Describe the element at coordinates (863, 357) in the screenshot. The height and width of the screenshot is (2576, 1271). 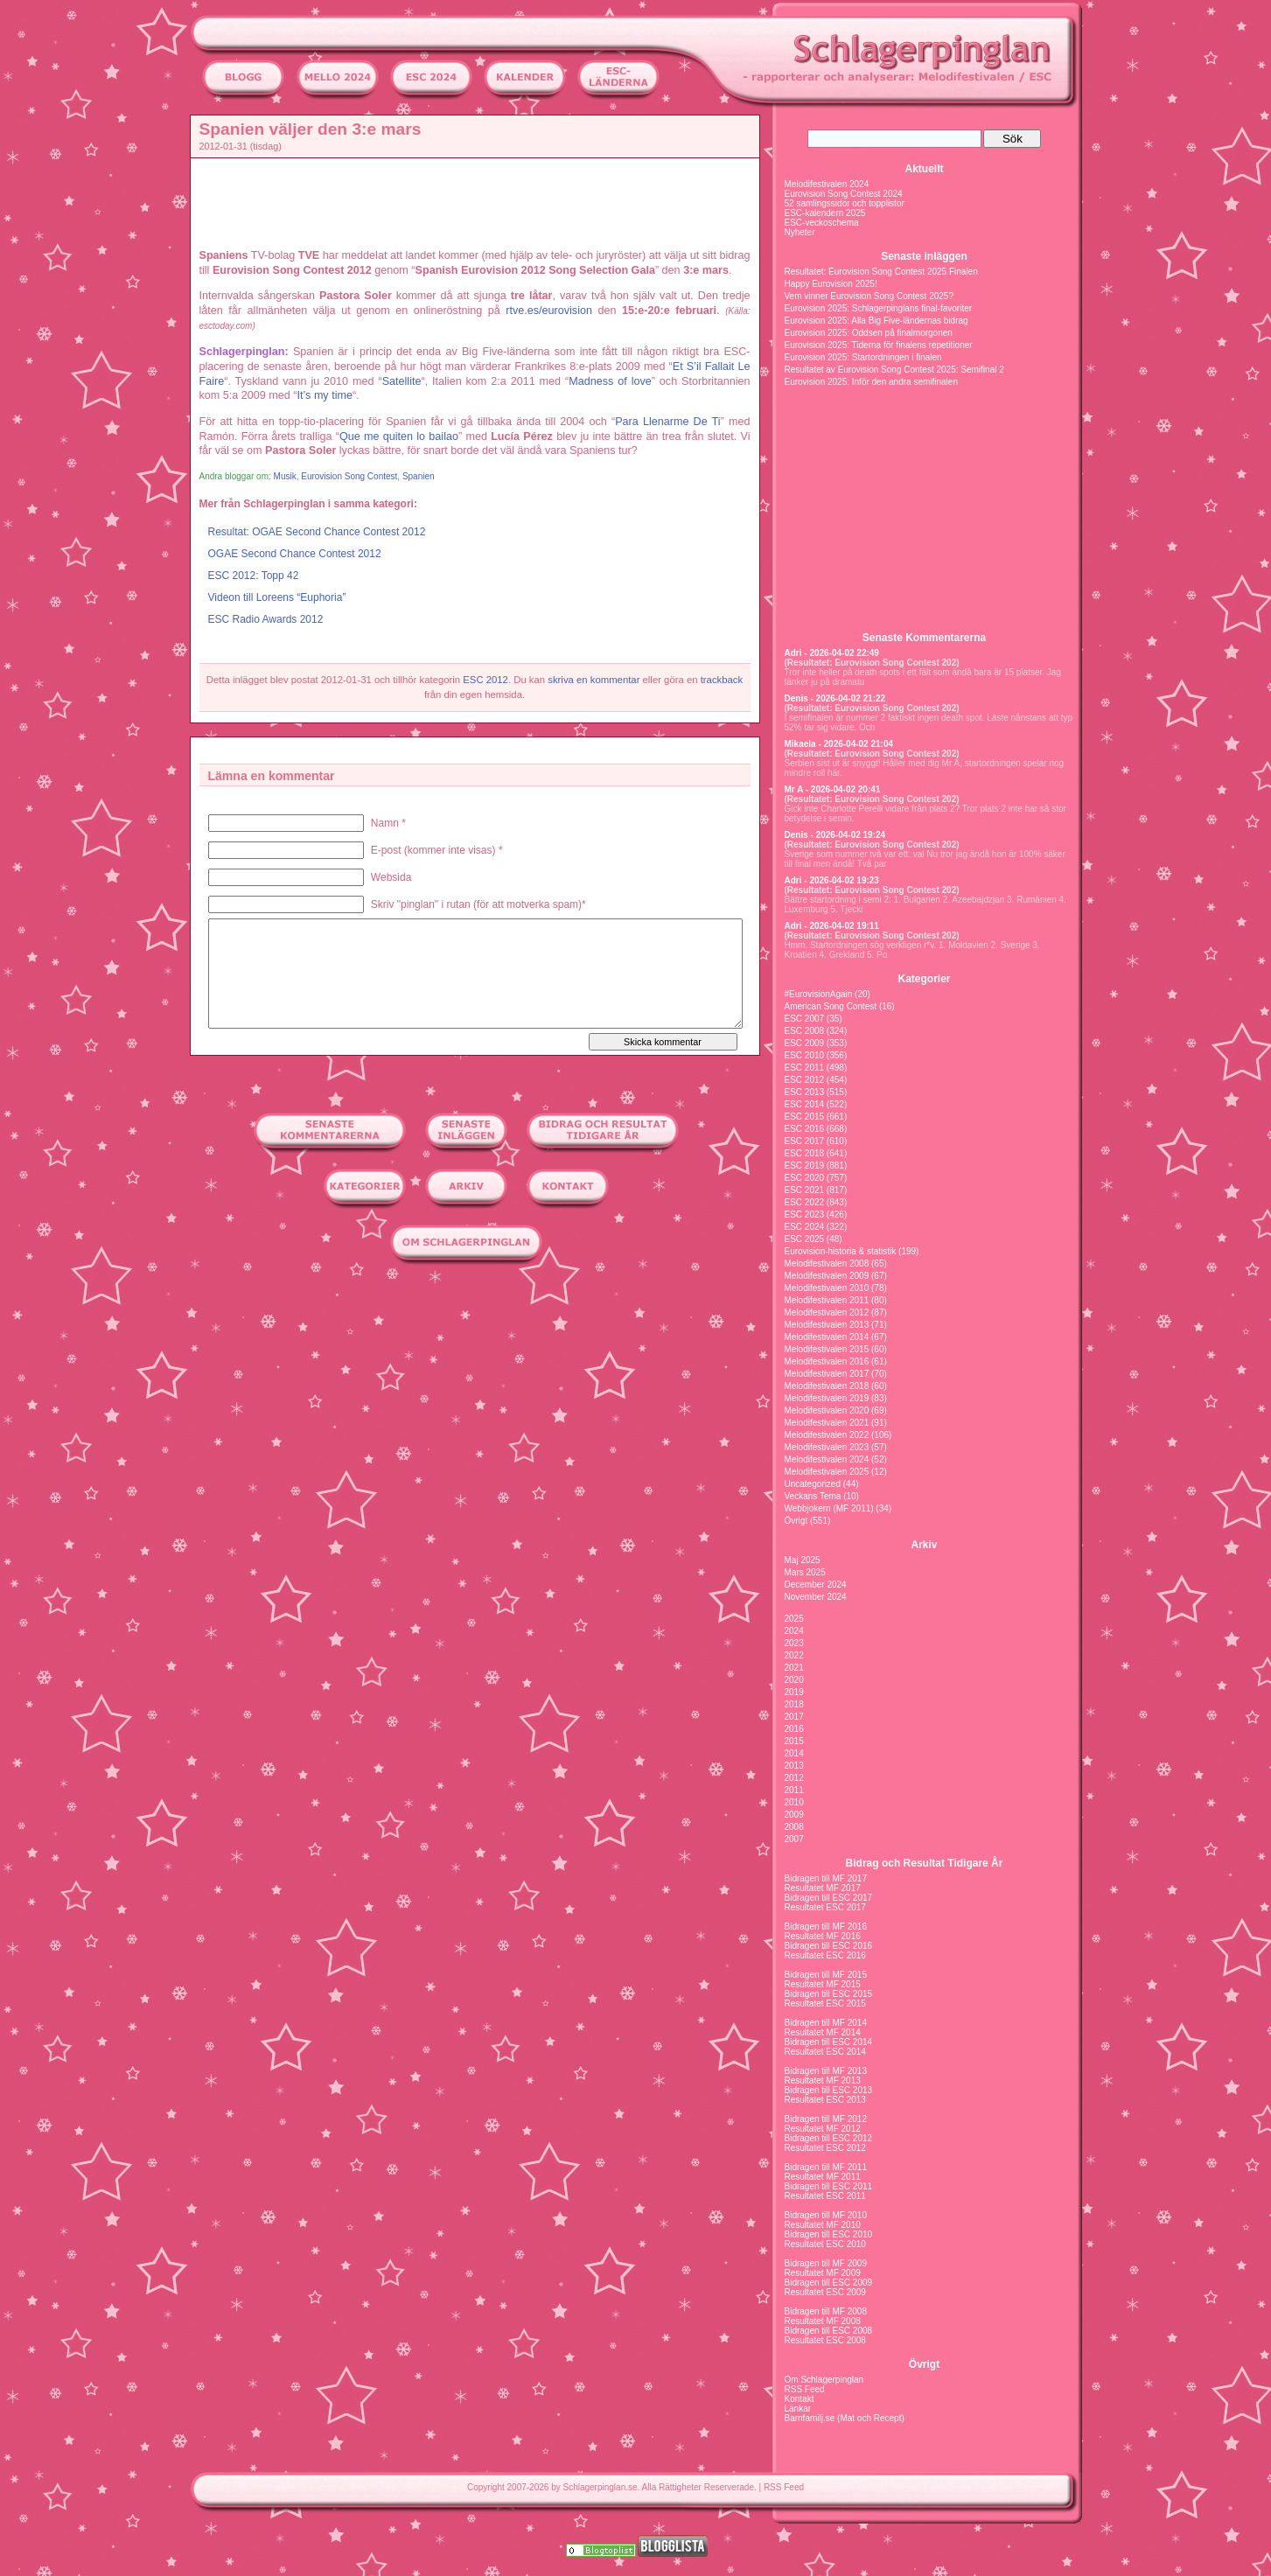
I see `Eurovision 2025: Startordningen i finalen` at that location.